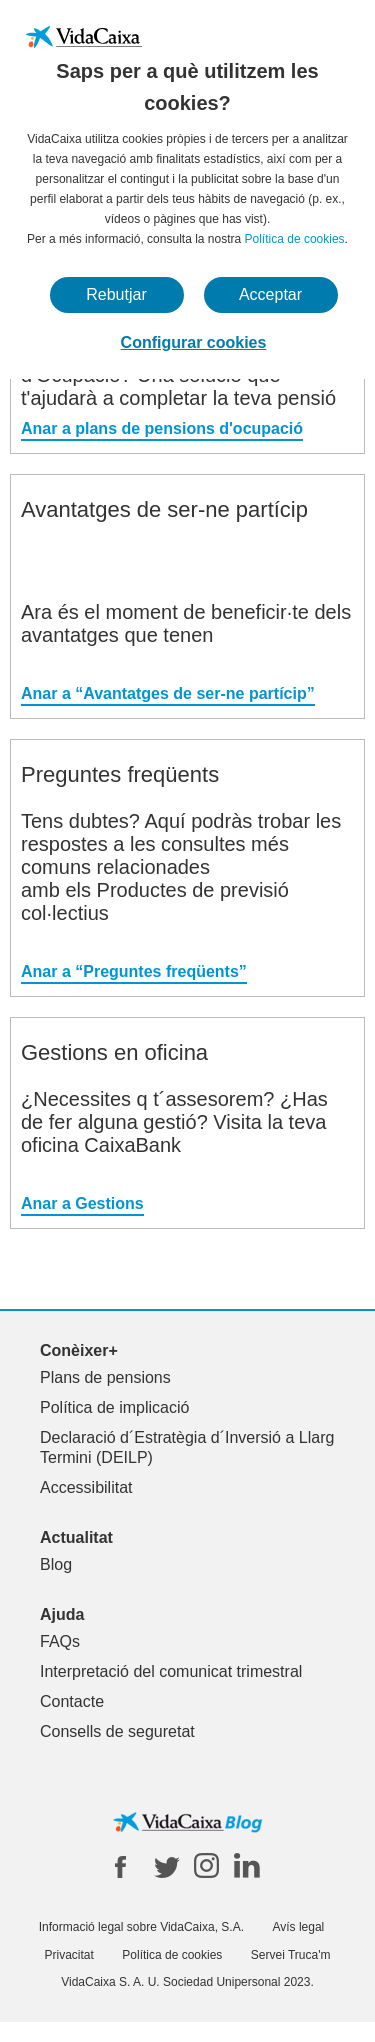  Describe the element at coordinates (171, 1671) in the screenshot. I see `Interpretació del comunicat trimestral` at that location.